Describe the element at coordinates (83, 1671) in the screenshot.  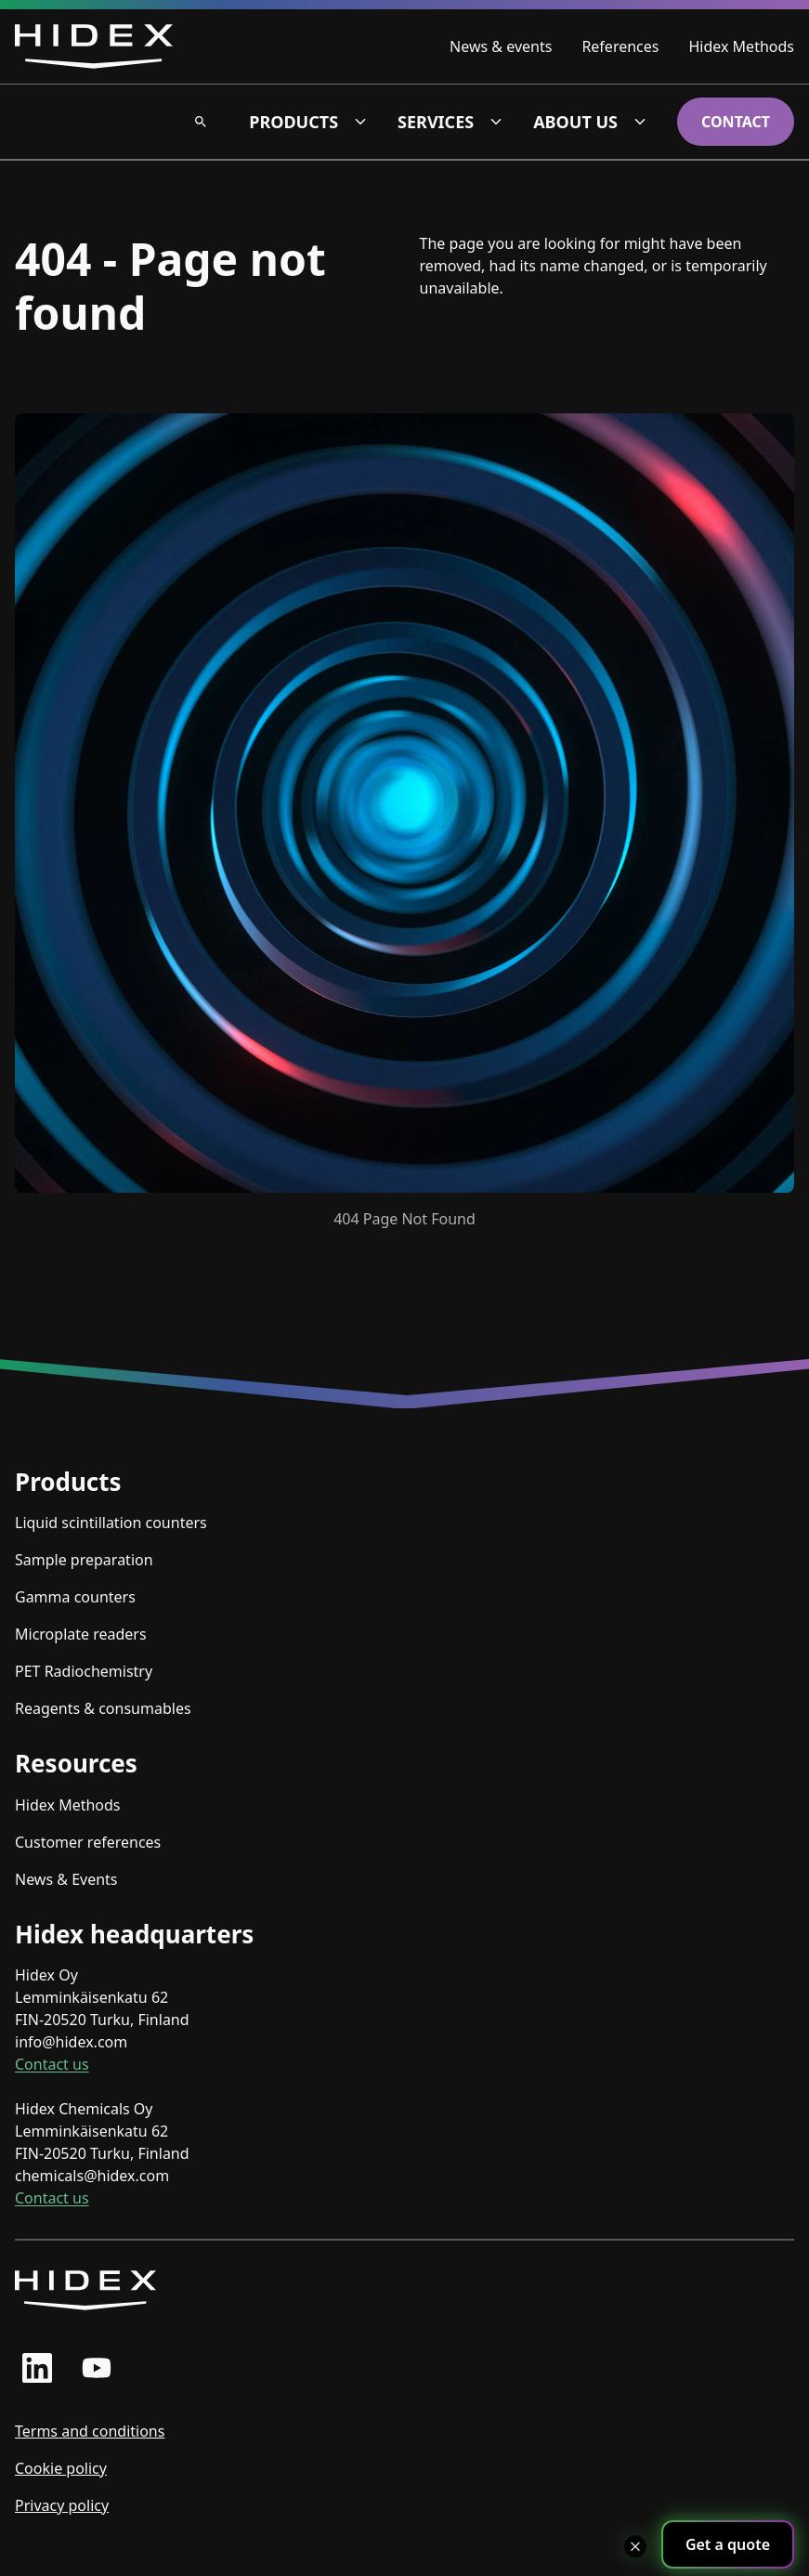
I see `PET Radiochemistry` at that location.